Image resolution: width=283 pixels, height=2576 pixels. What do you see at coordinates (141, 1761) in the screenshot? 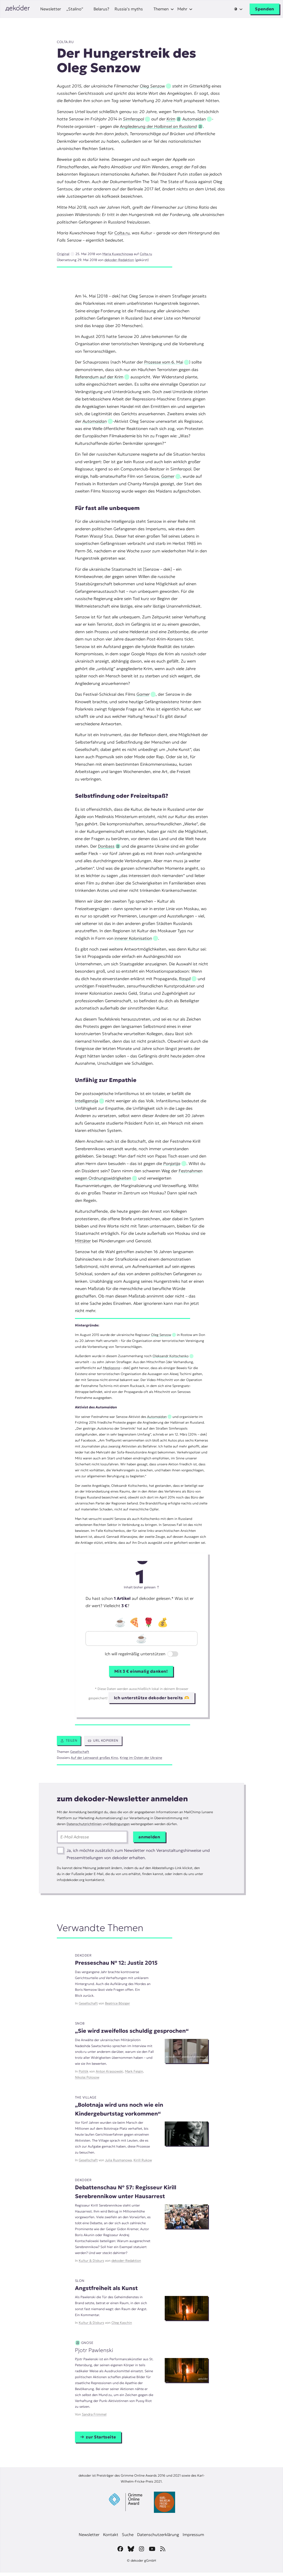
I see `Krieg im Osten der Ukraine` at bounding box center [141, 1761].